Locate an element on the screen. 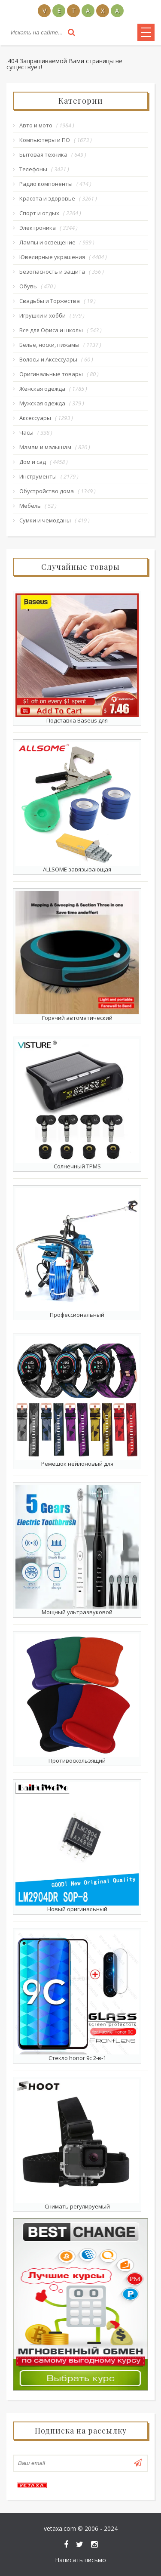  Свадьбы и Торжества is located at coordinates (49, 301).